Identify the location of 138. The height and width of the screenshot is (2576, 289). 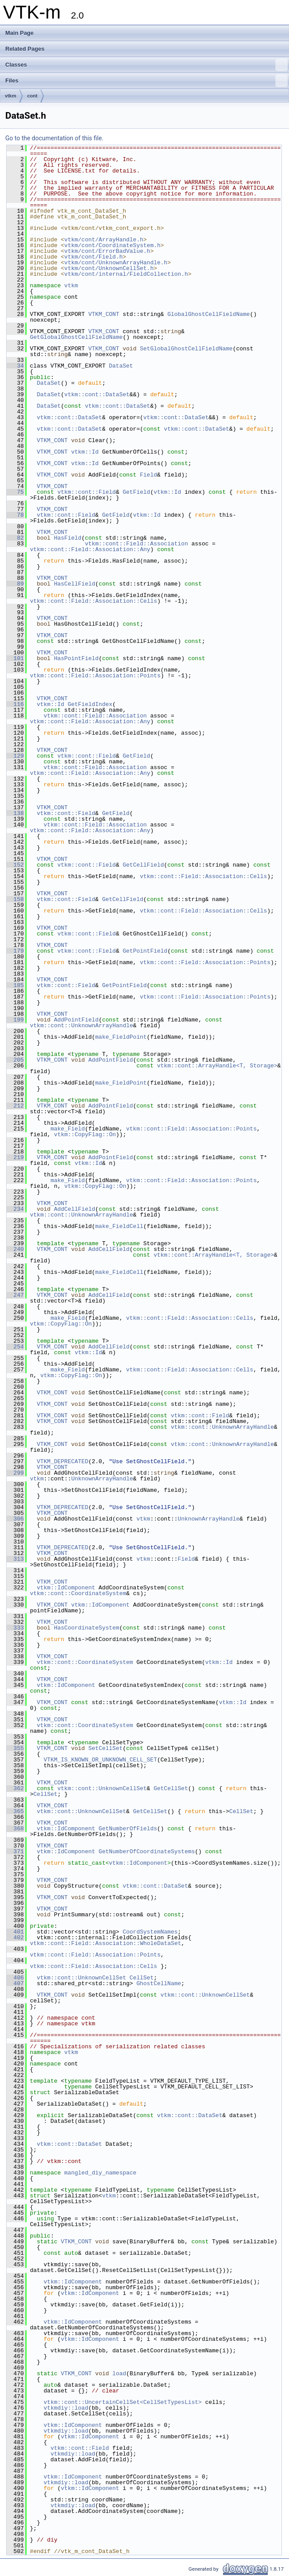
(15, 813).